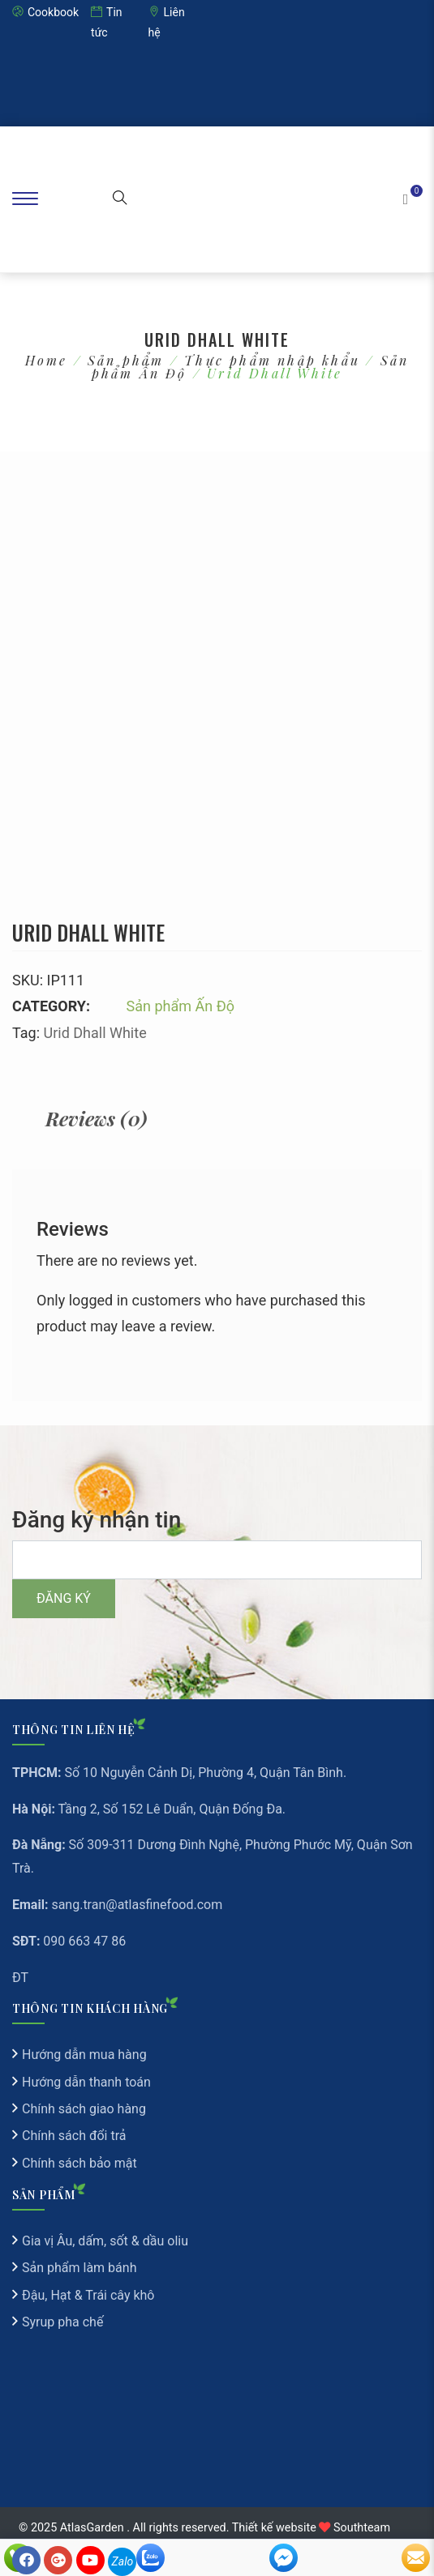  I want to click on Hướng dẫn mua hàng, so click(84, 2054).